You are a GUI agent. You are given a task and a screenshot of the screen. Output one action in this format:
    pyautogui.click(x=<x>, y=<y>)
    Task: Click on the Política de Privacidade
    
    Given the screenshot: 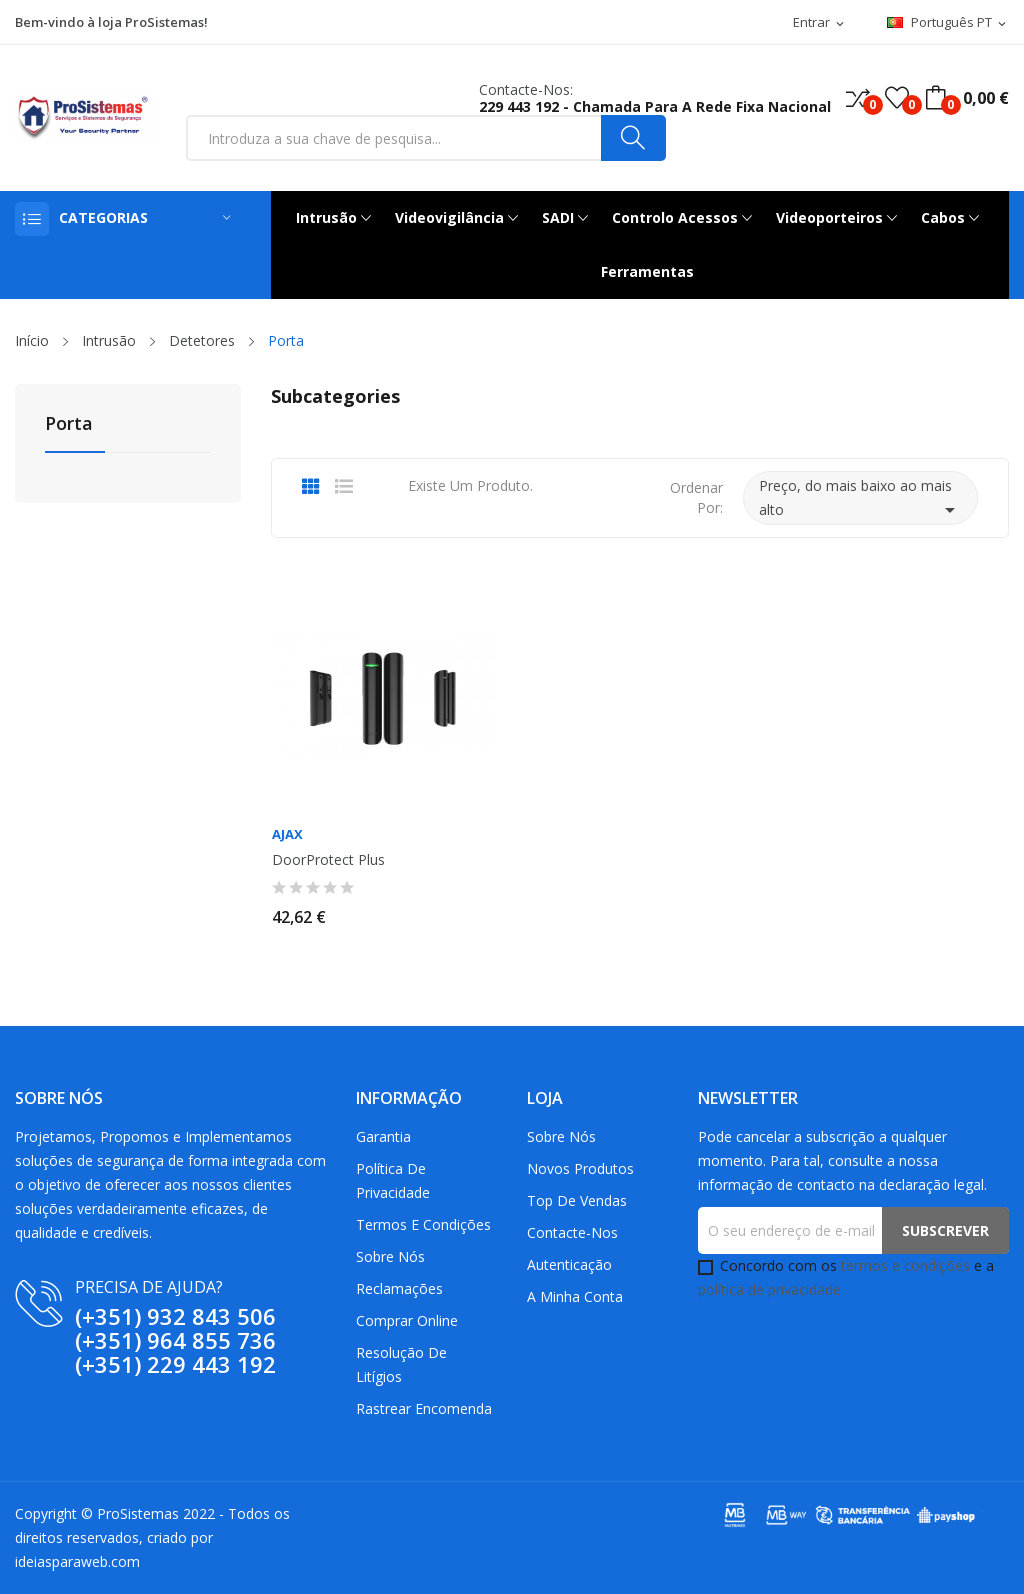 What is the action you would take?
    pyautogui.click(x=393, y=1180)
    